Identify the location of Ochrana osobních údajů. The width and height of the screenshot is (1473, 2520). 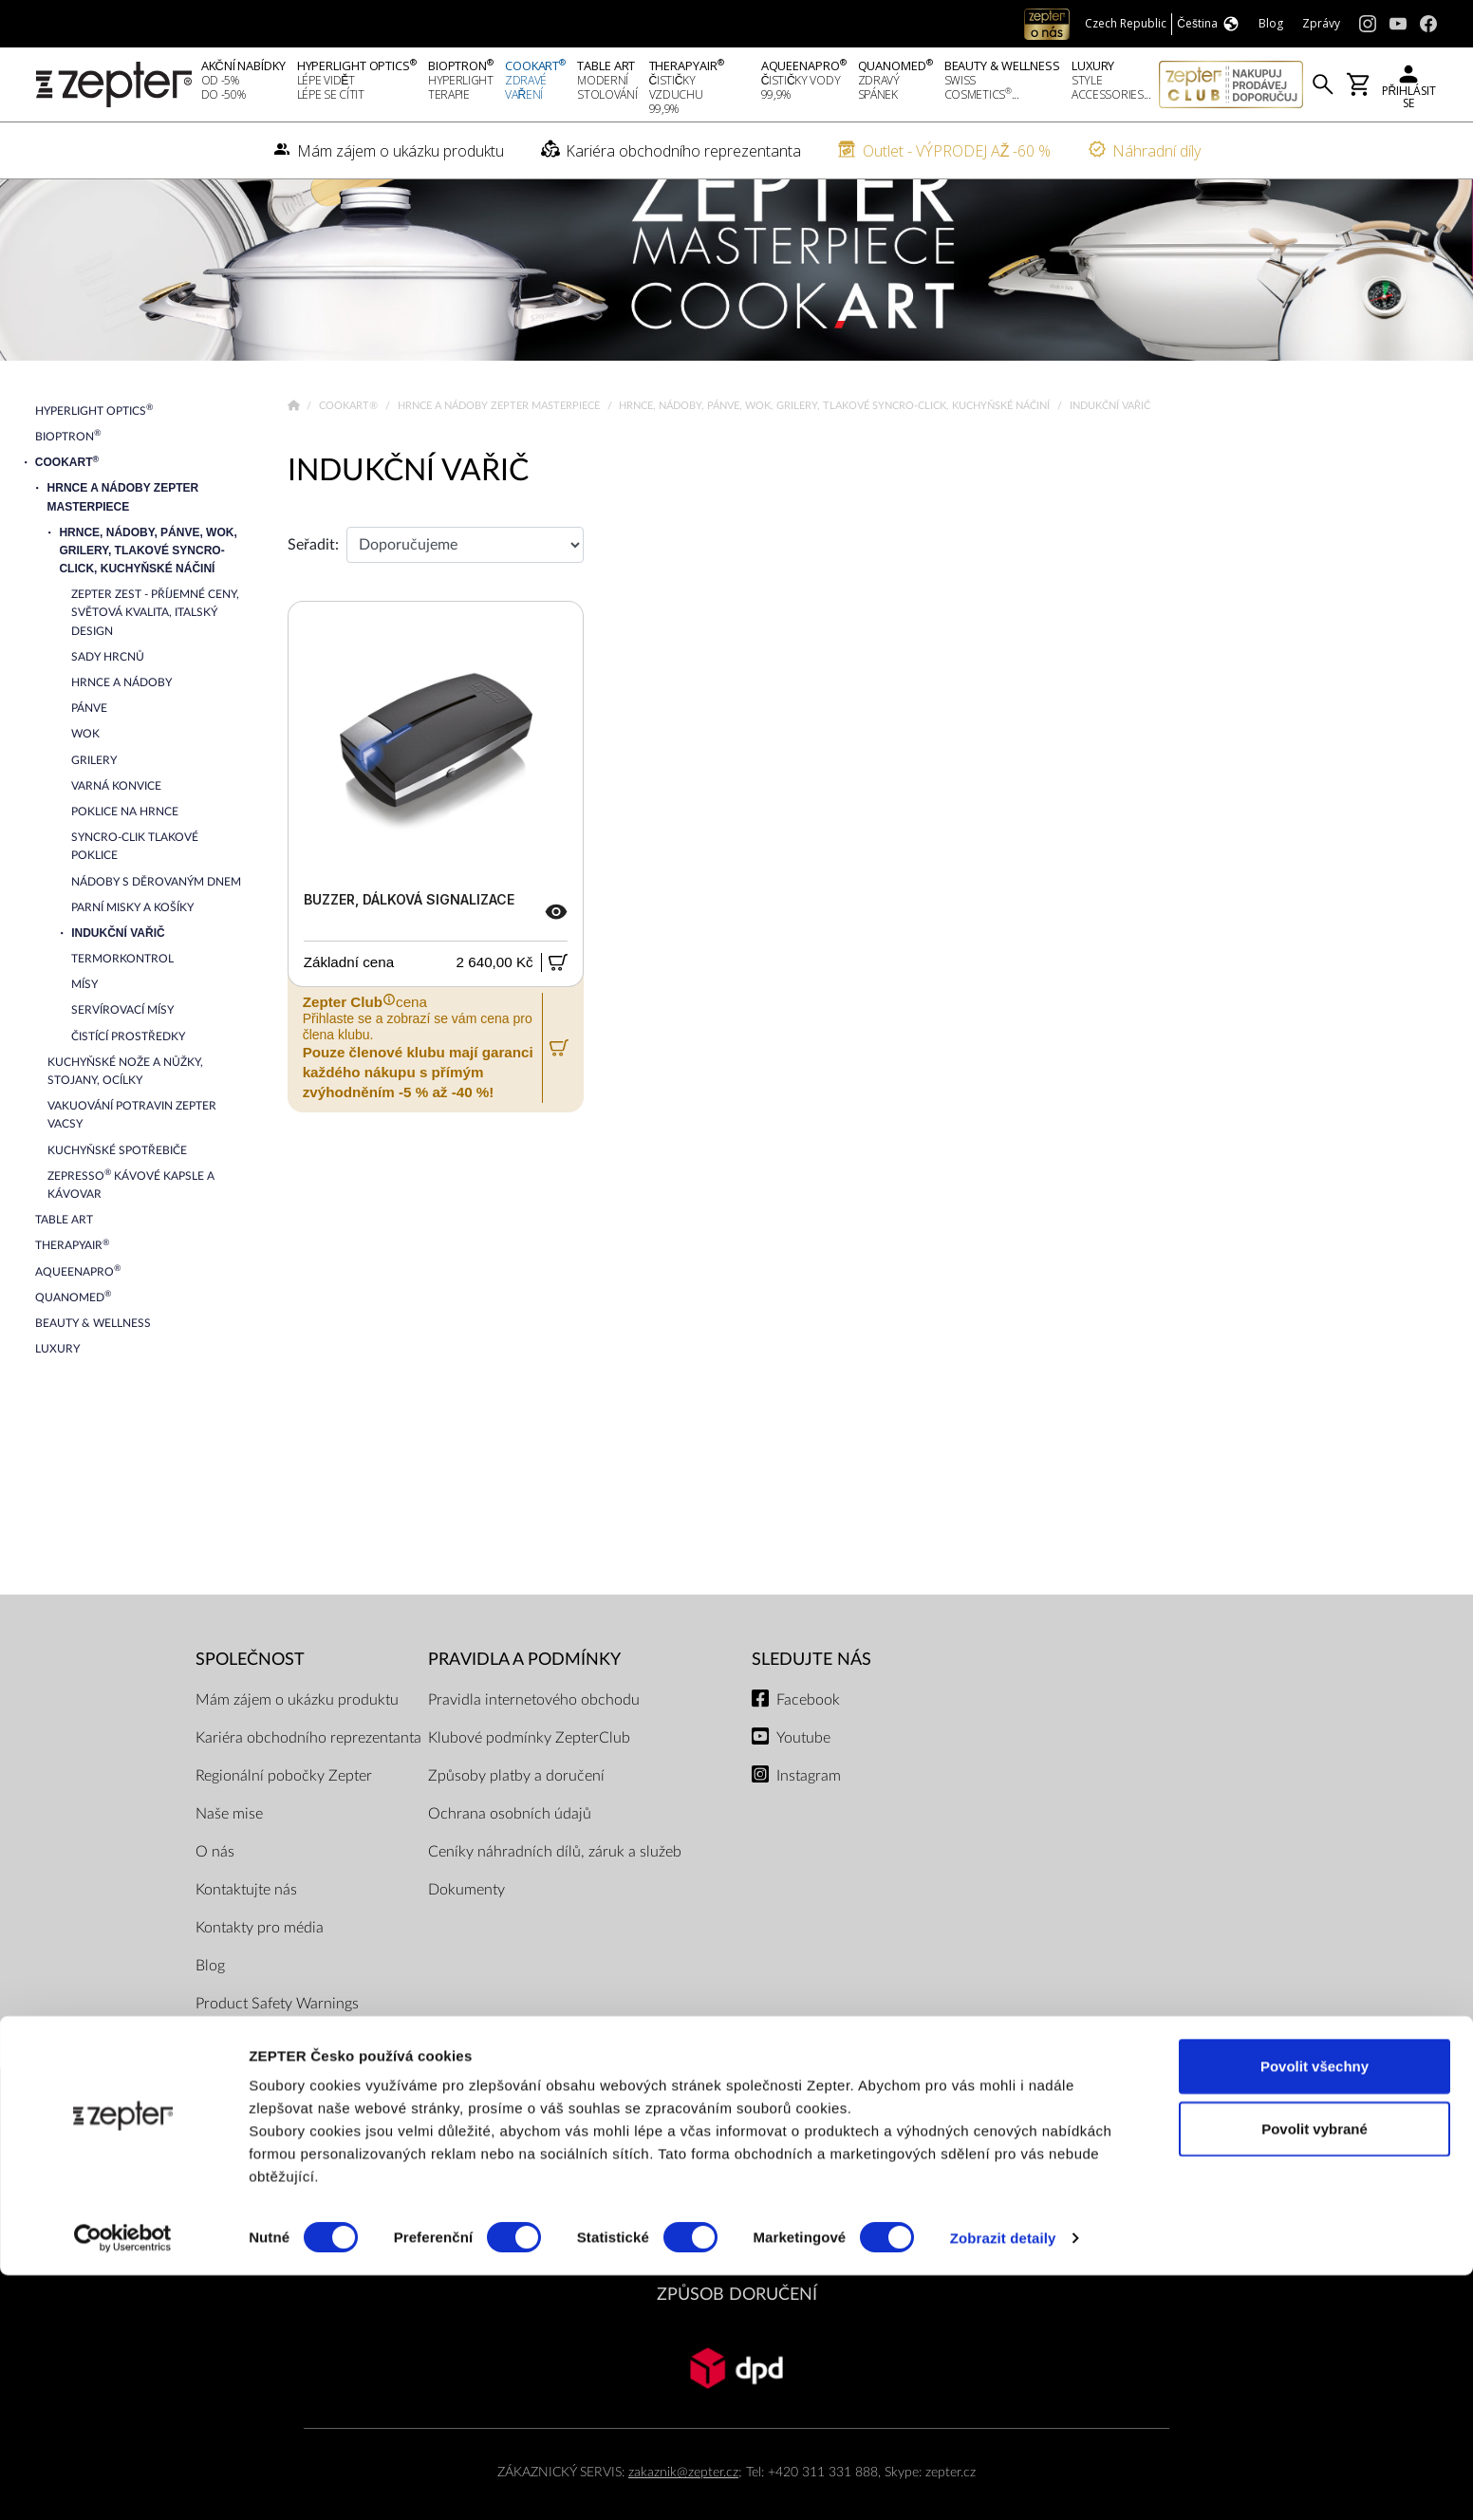
(509, 1861).